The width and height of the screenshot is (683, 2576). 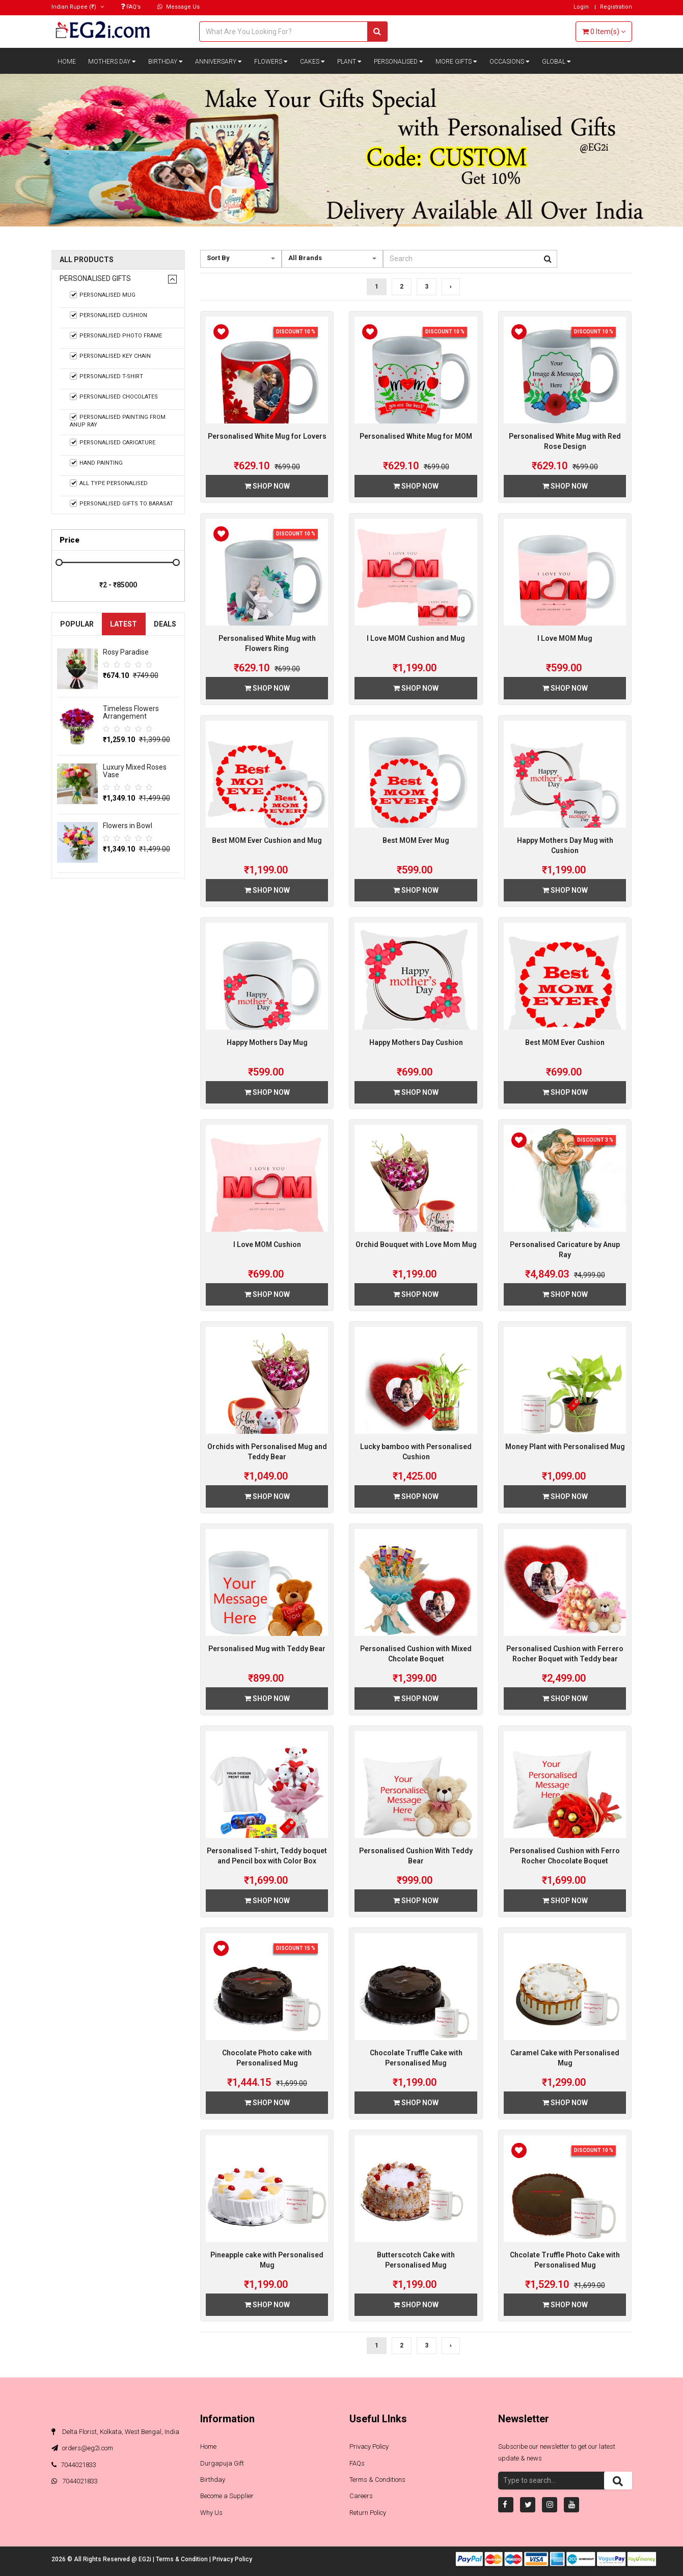 I want to click on Terms & Conditions, so click(x=377, y=2479).